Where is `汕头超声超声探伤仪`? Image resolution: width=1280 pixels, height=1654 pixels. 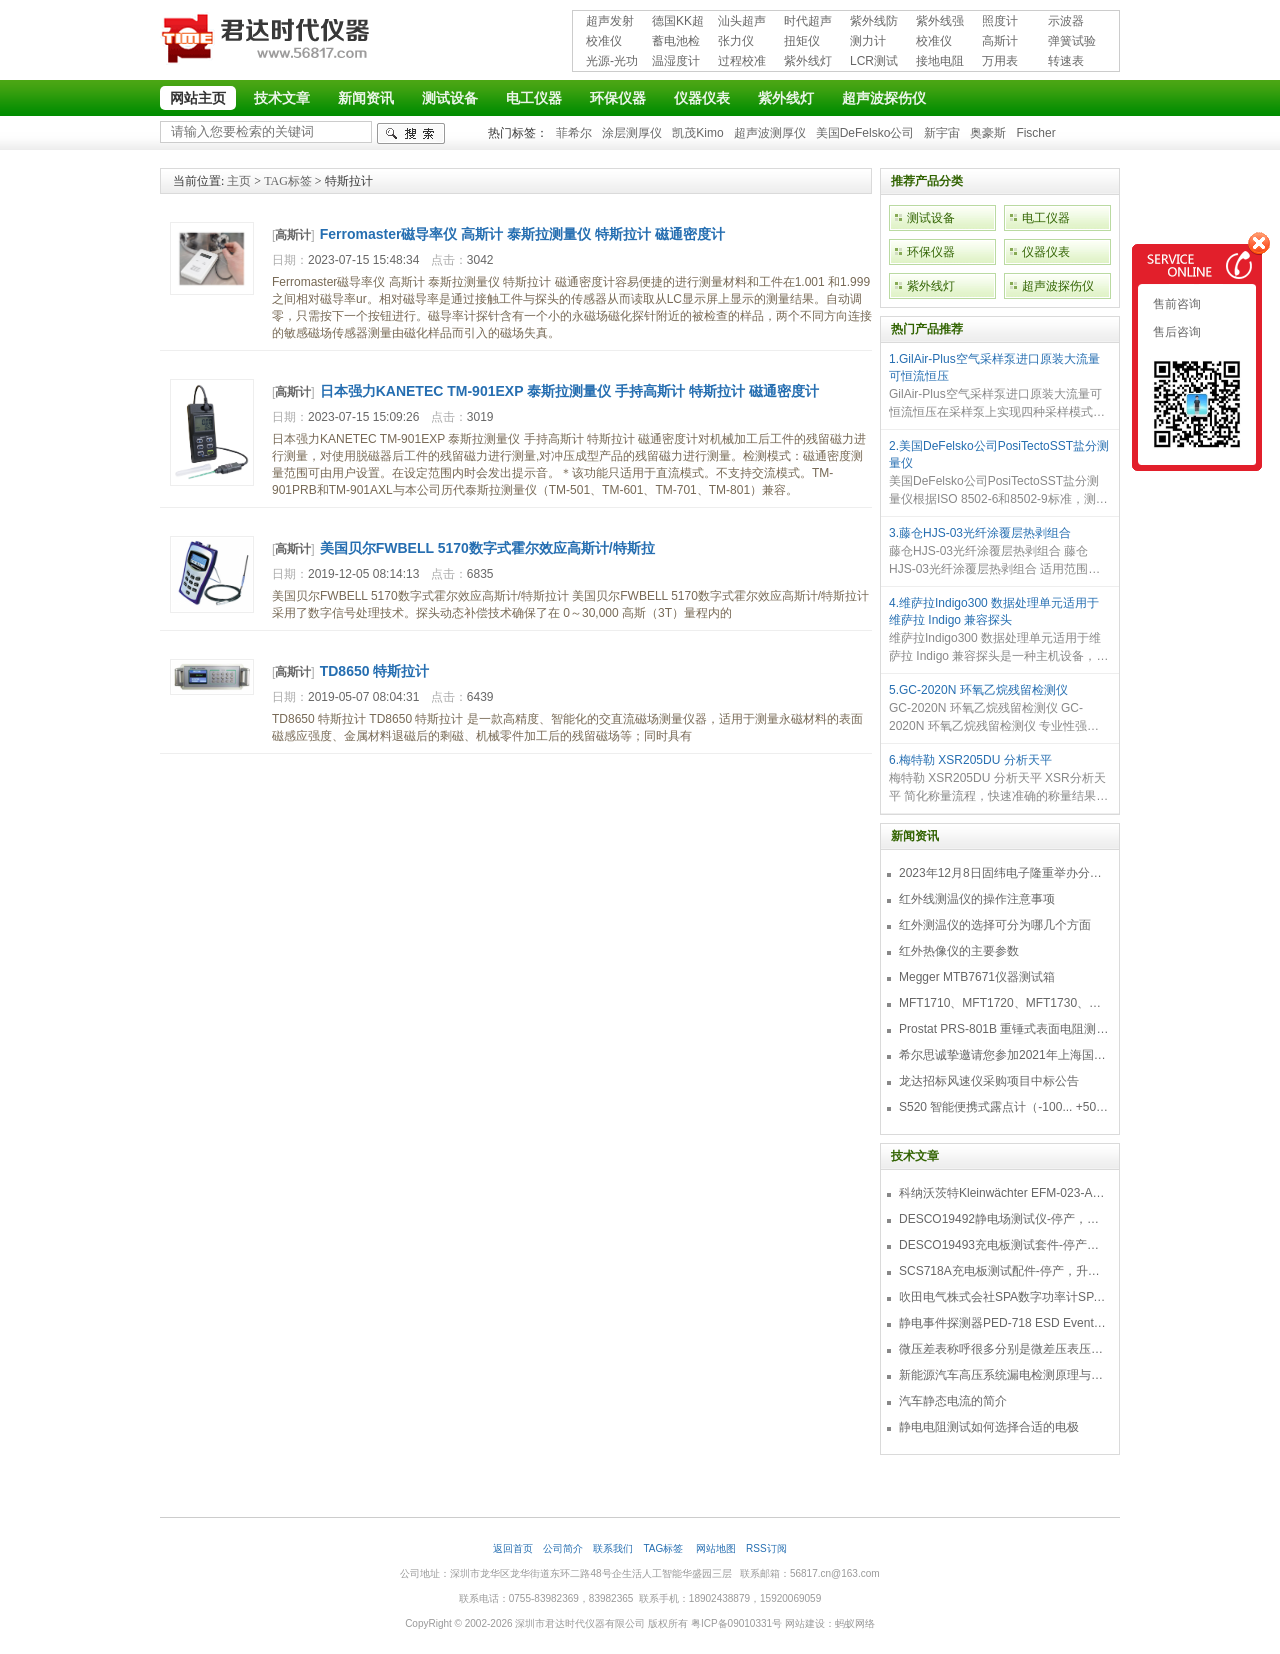 汕头超声超声探伤仪 is located at coordinates (742, 22).